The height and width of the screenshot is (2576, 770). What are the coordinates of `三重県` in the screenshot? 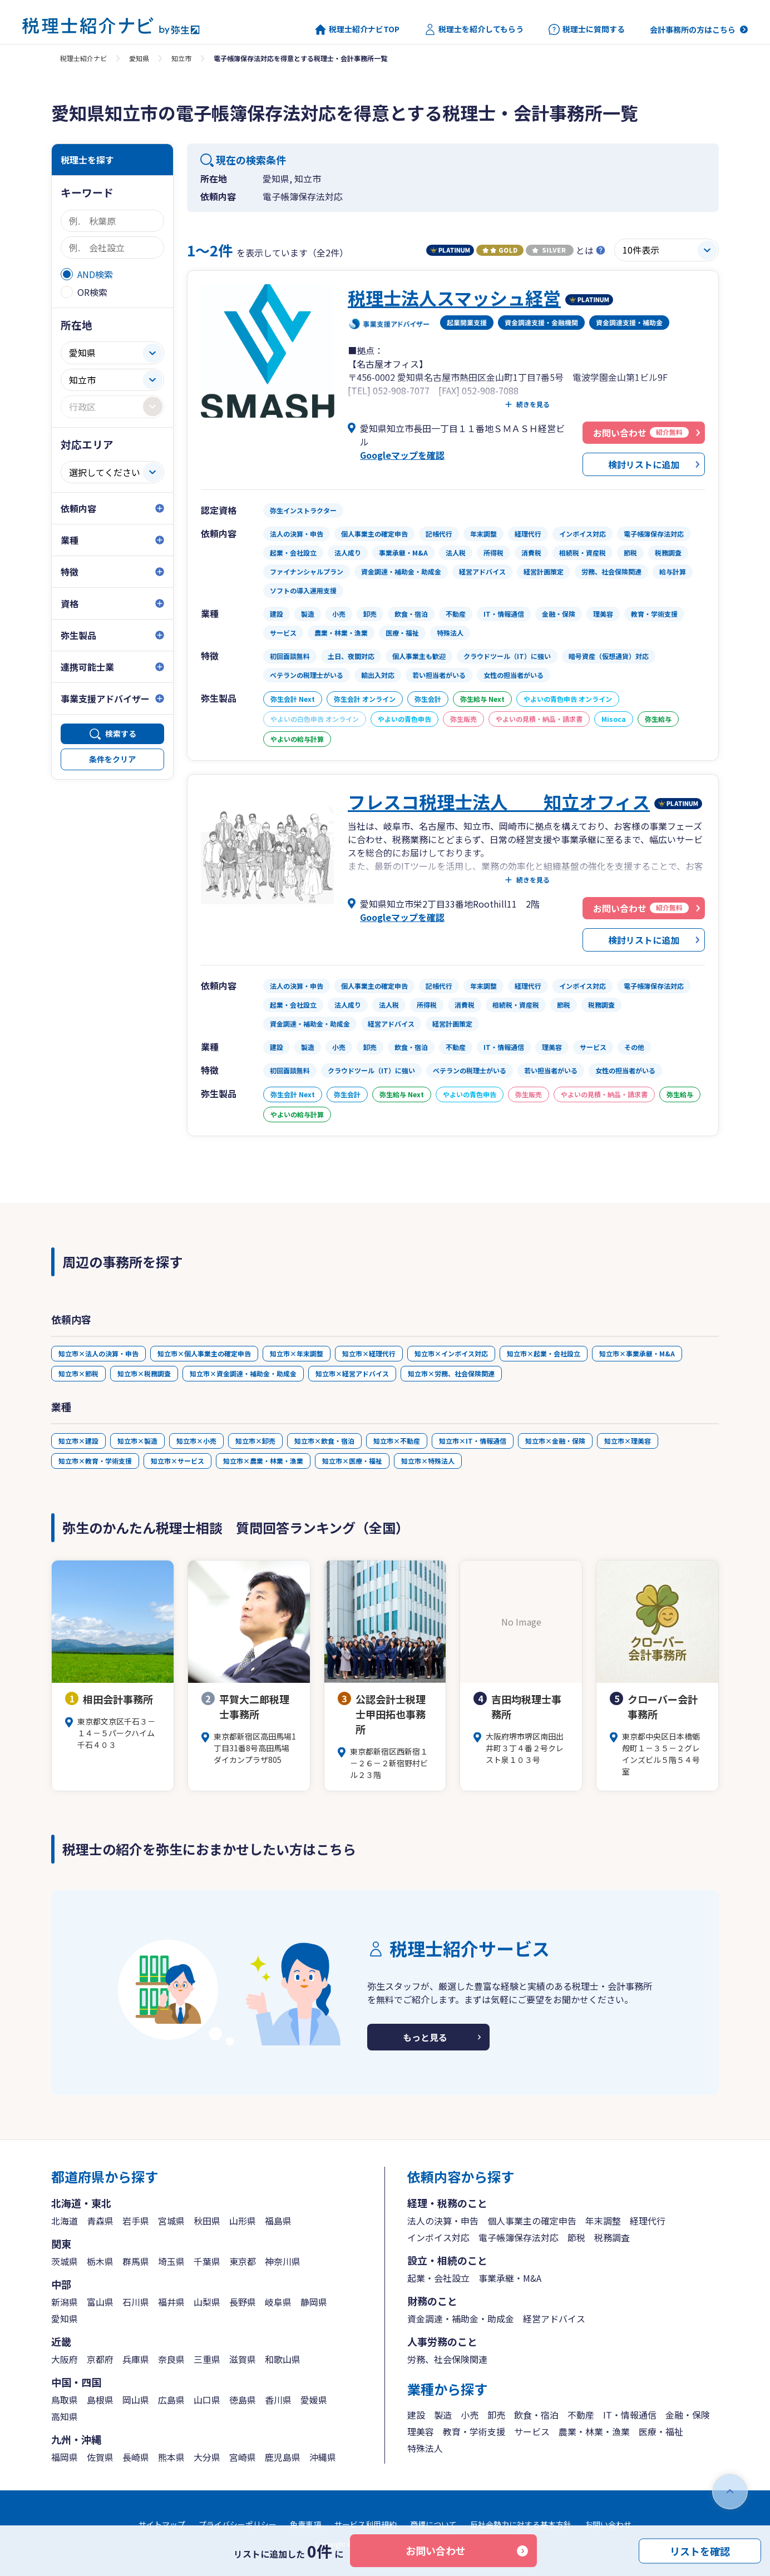 It's located at (207, 2359).